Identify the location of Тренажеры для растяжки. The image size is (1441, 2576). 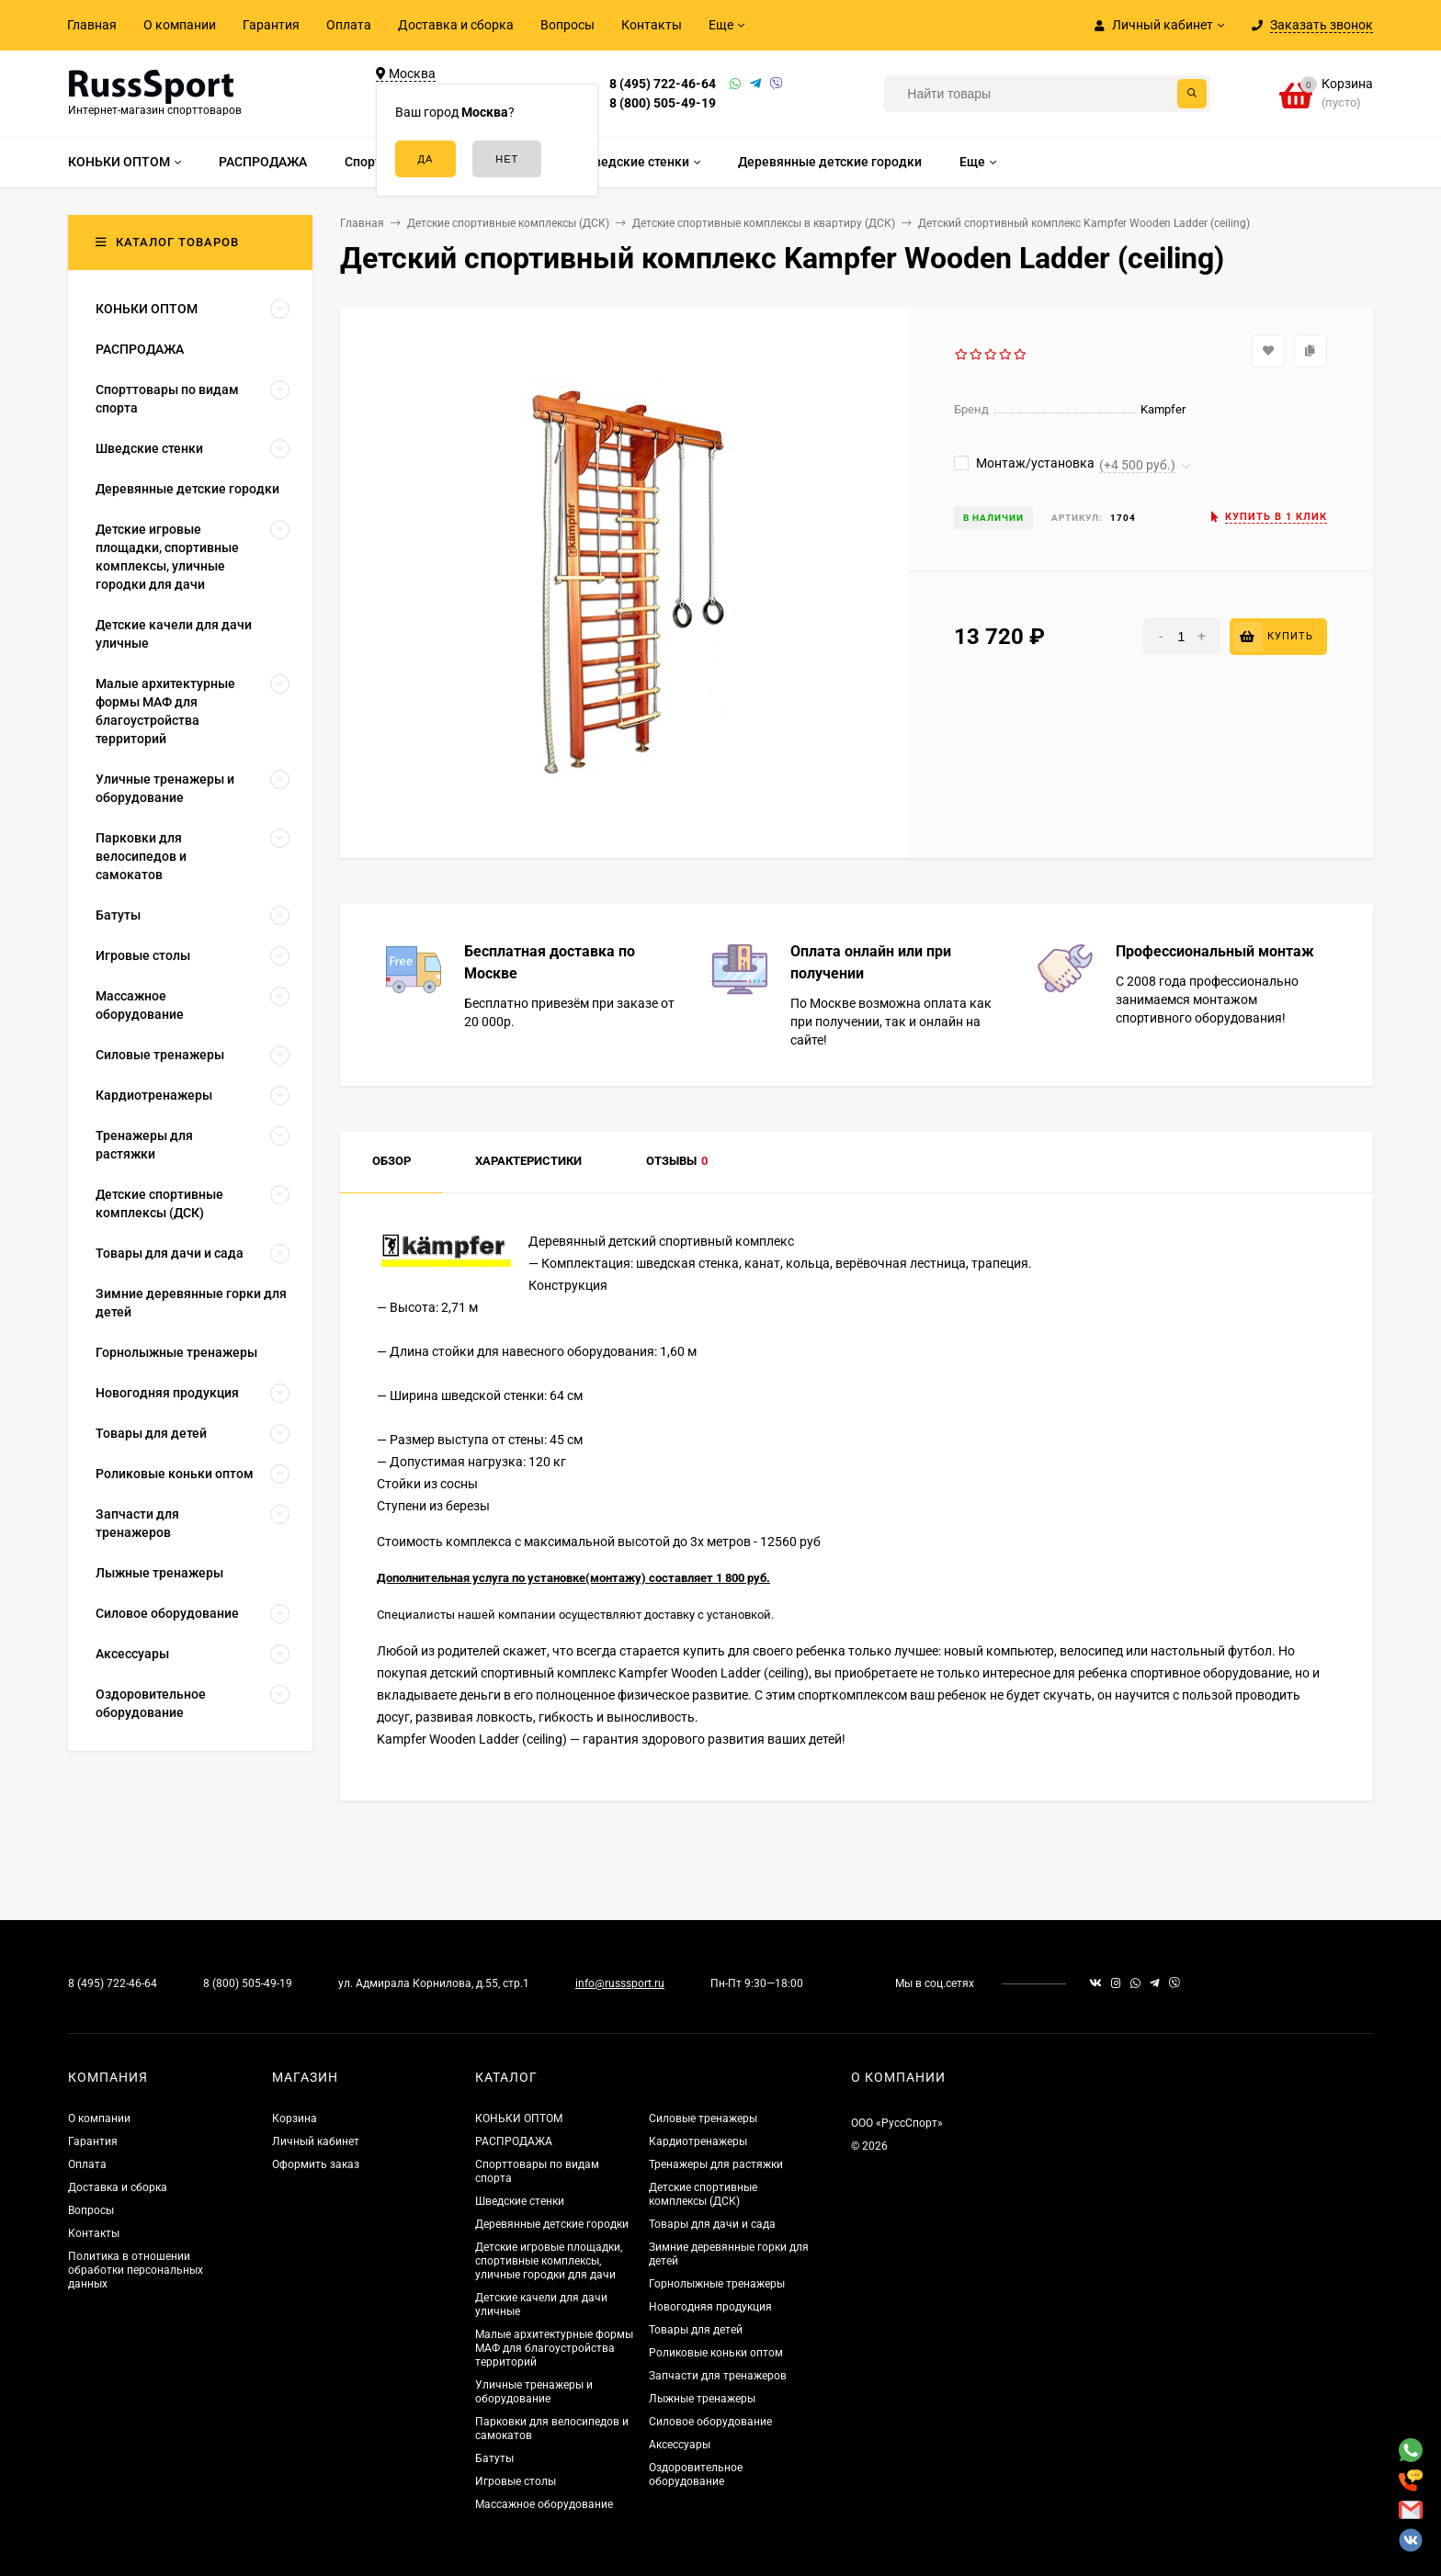
(716, 2164).